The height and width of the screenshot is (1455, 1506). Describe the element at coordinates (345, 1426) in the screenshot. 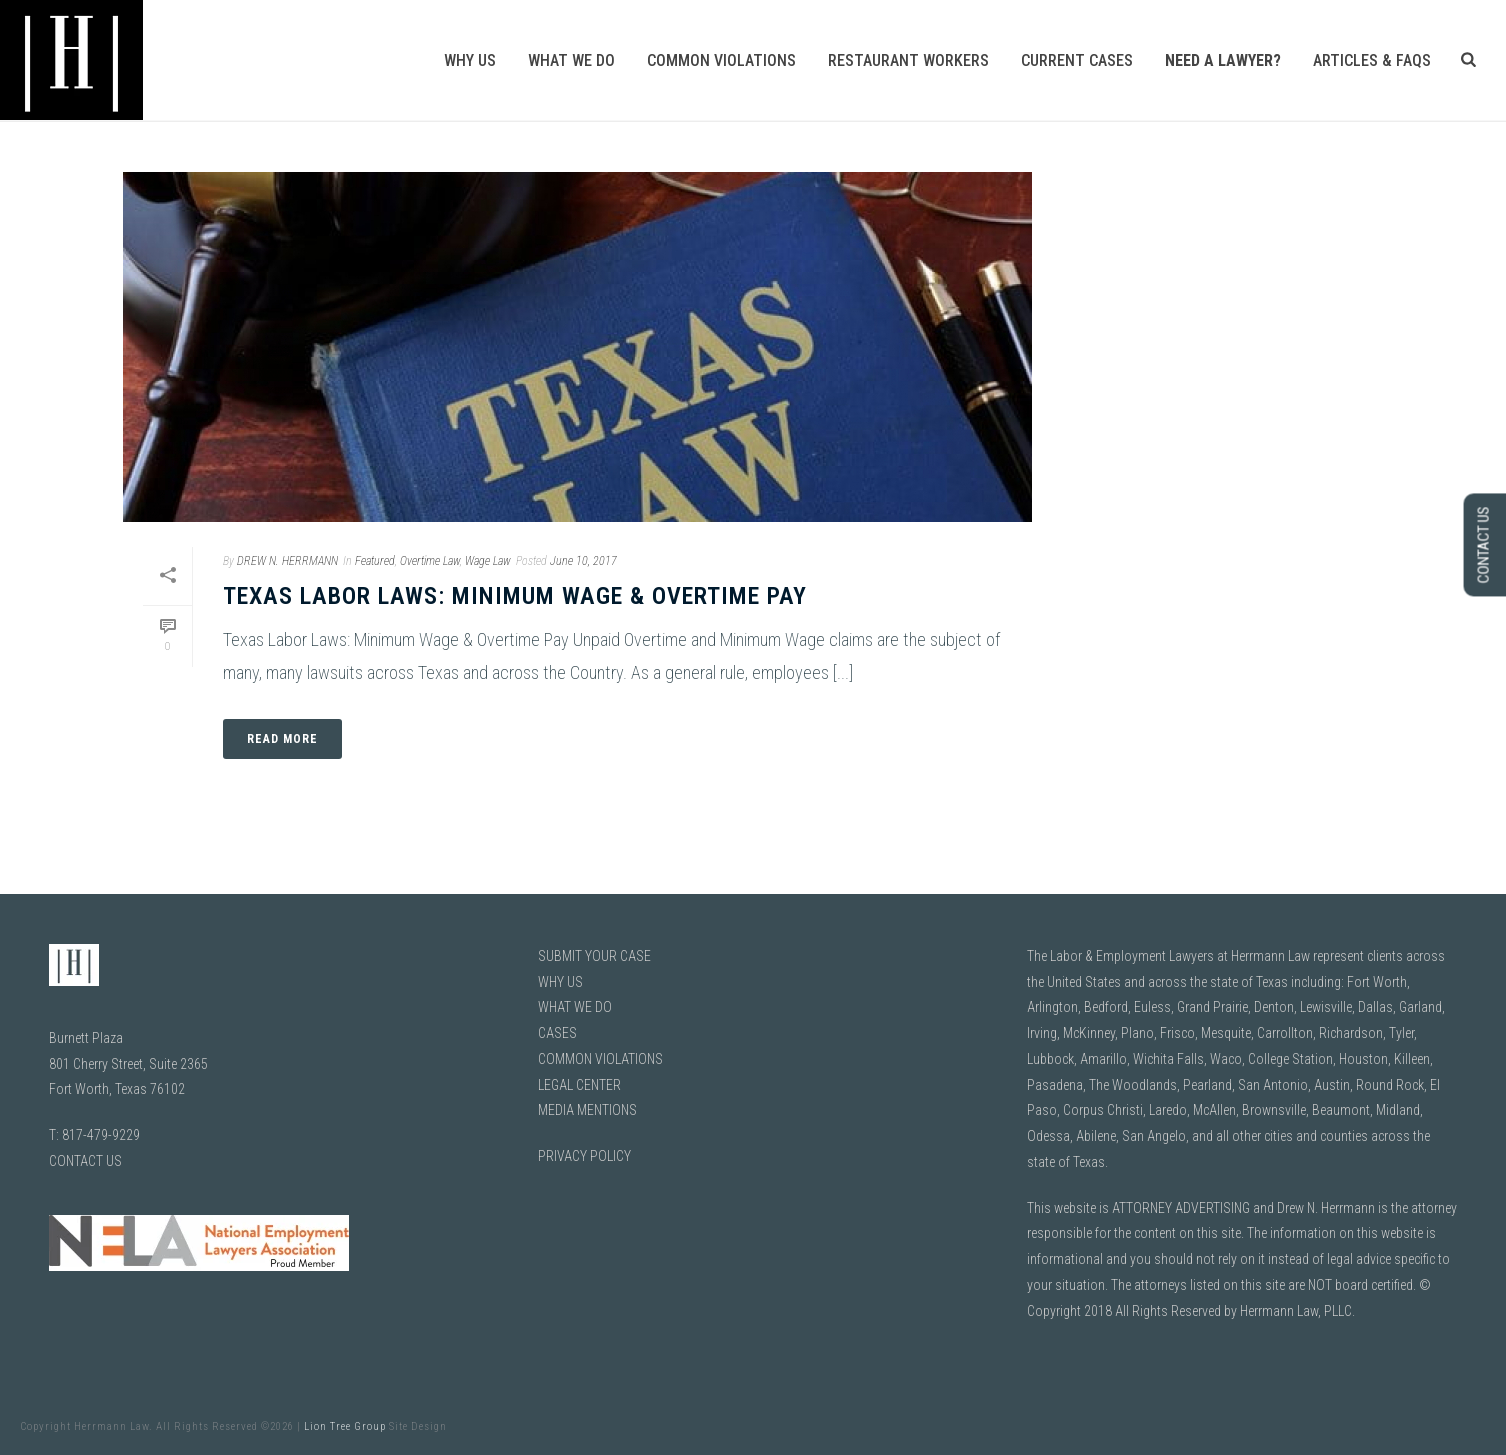

I see `Lion Tree Group` at that location.